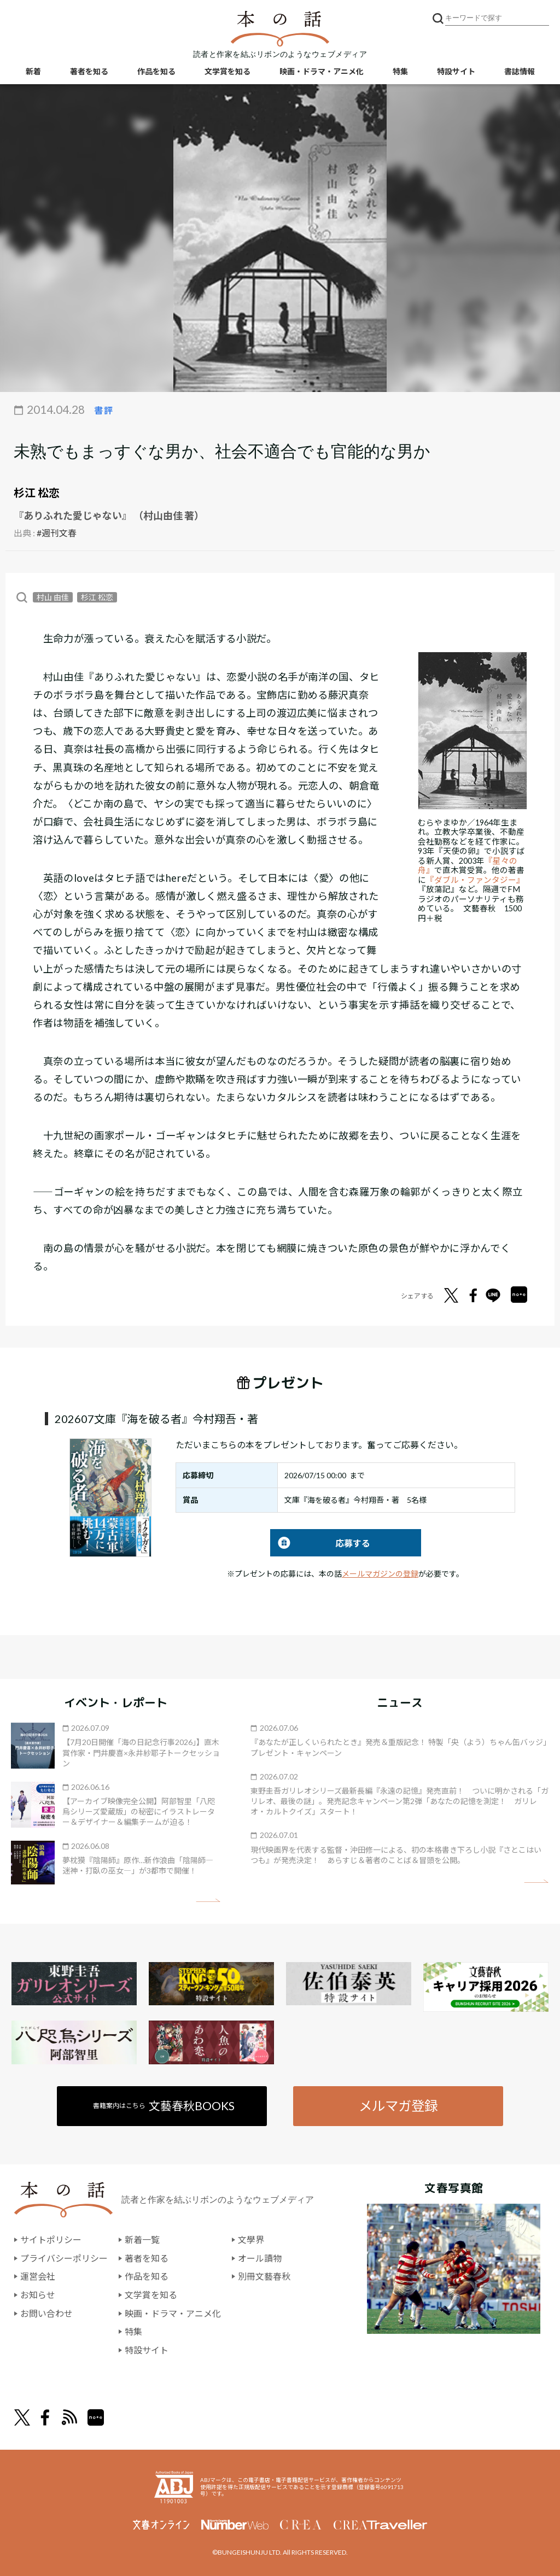 This screenshot has width=560, height=2576. I want to click on 書籍案内はこちら, so click(164, 2105).